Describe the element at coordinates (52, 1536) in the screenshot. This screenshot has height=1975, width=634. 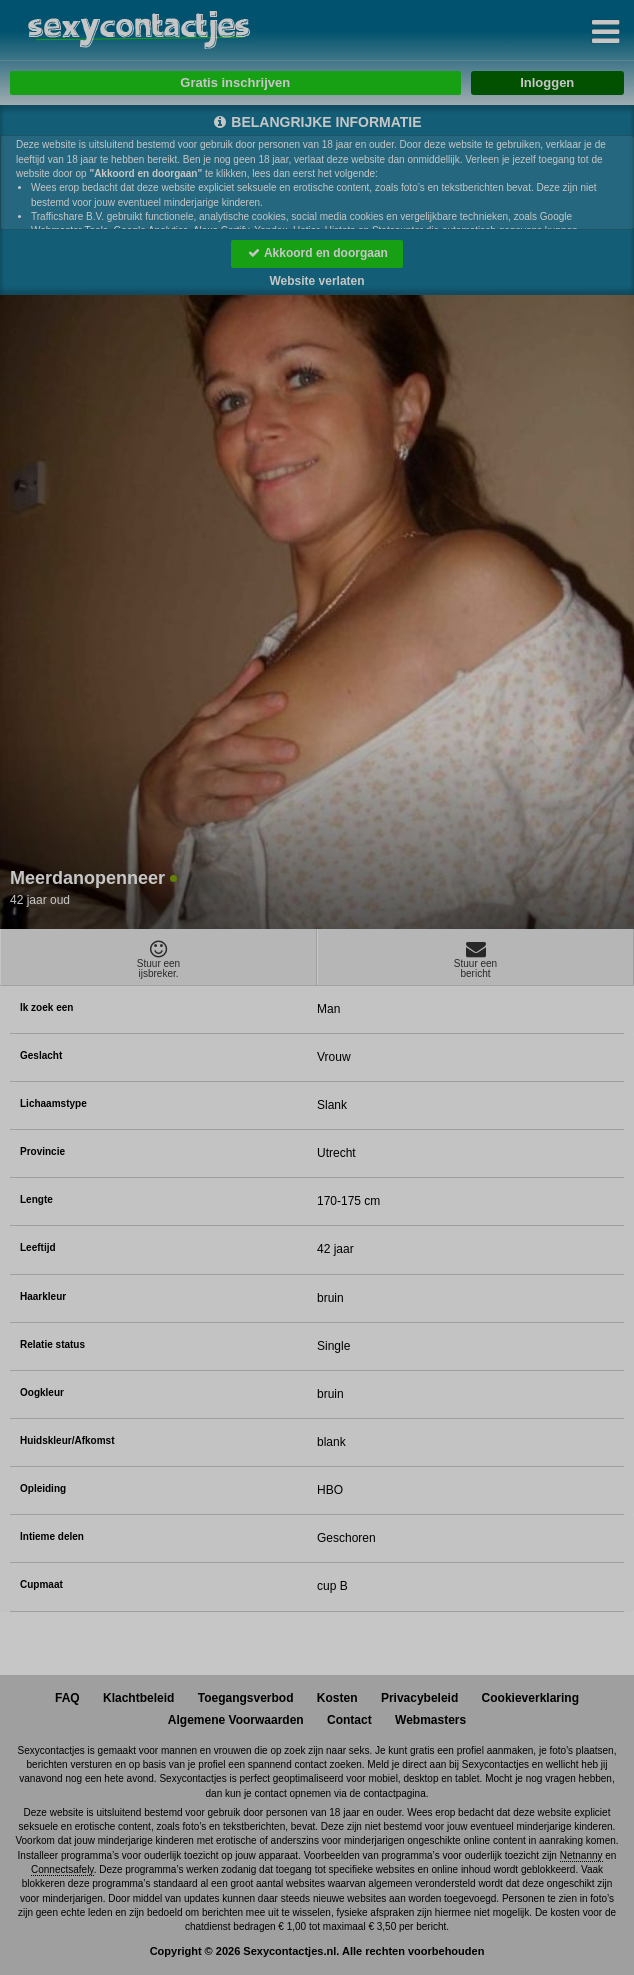
I see `Intieme delen` at that location.